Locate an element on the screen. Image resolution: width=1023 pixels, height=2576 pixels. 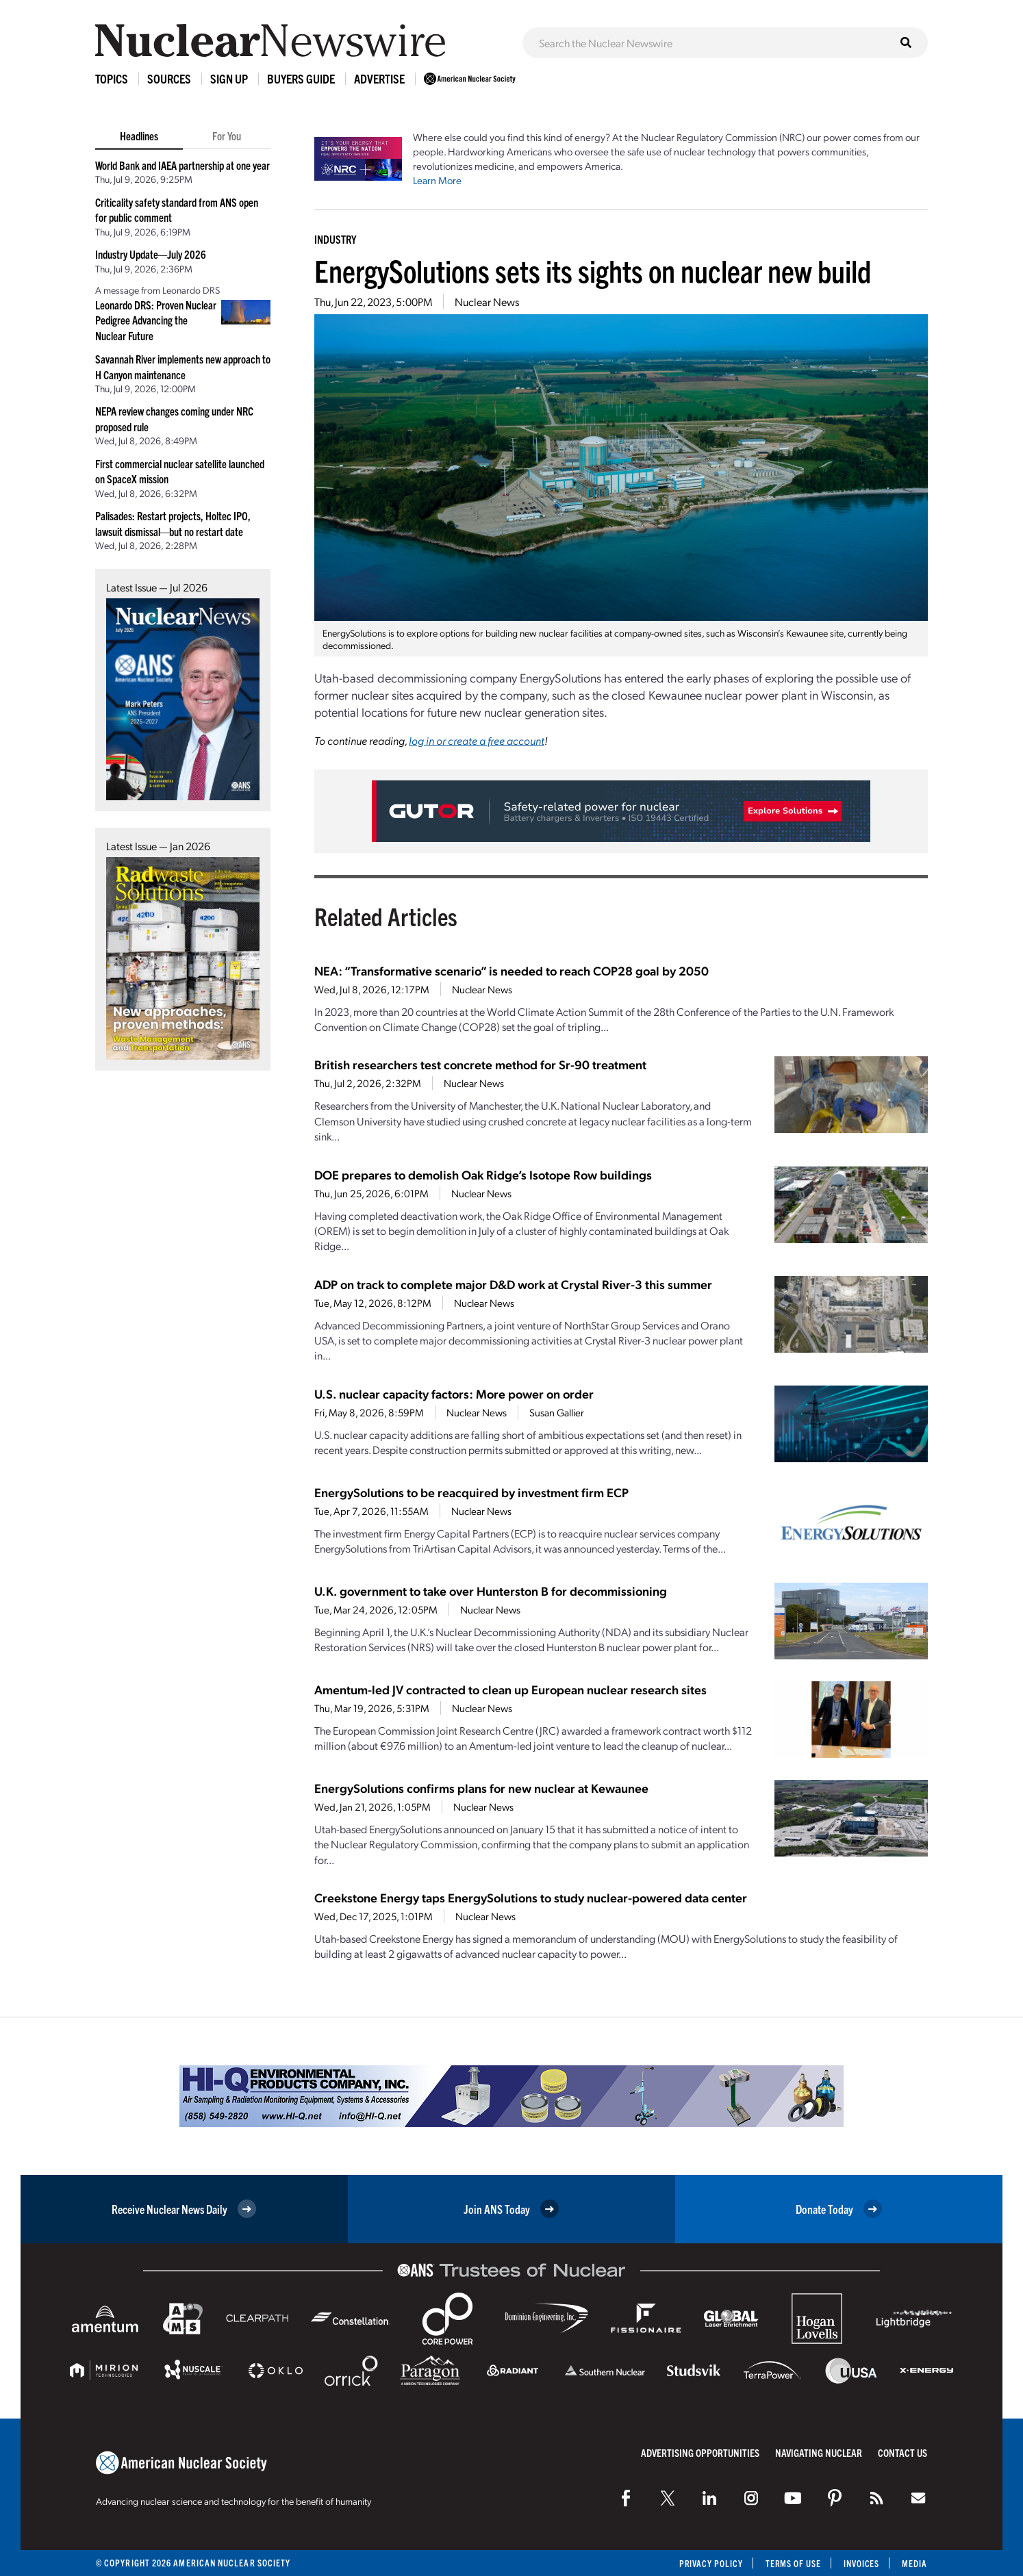
NEA: “Transformative scenario” is needed to reach COP28 goal by 2050 is located at coordinates (511, 970).